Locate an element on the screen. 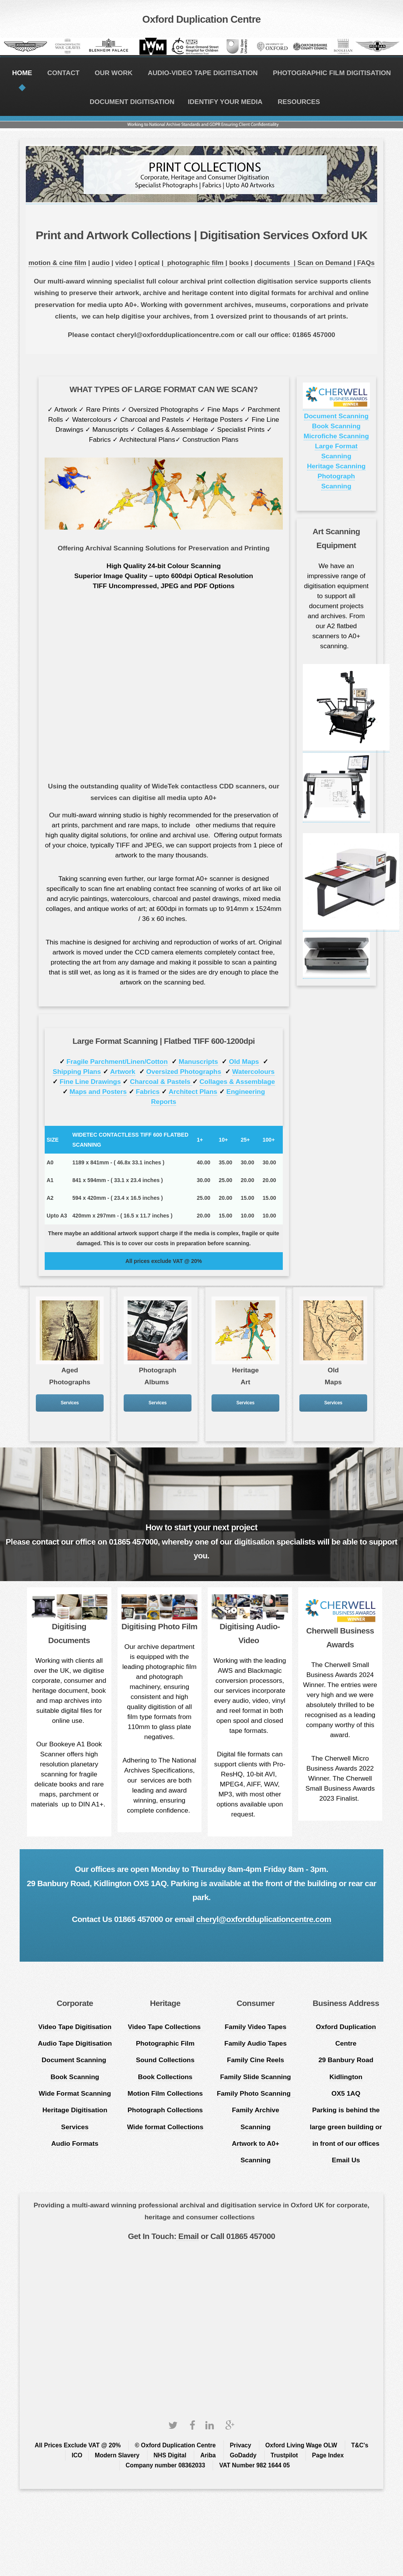  Video Tape Collections is located at coordinates (165, 2027).